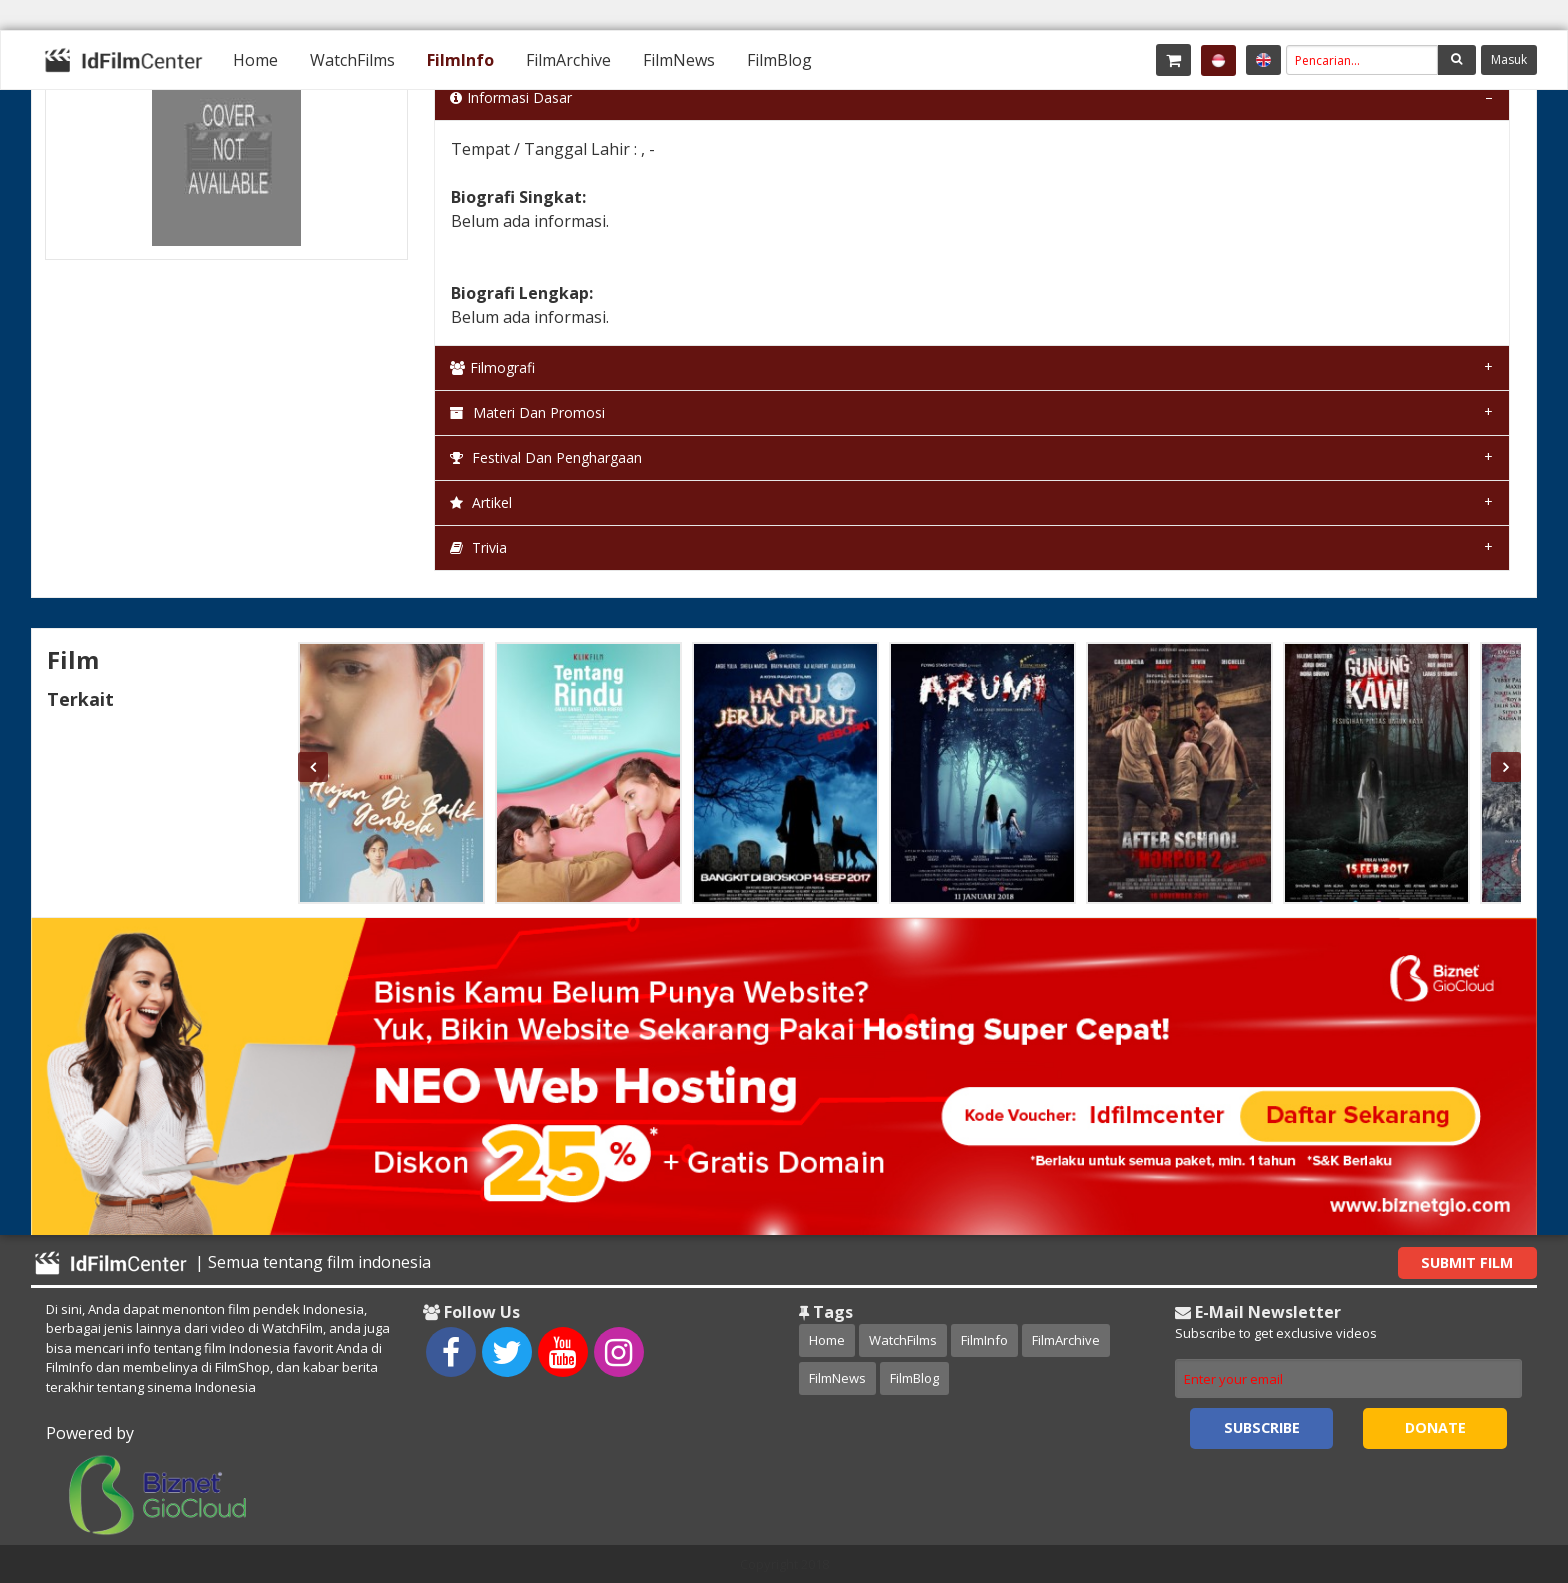 Image resolution: width=1568 pixels, height=1583 pixels. What do you see at coordinates (527, 412) in the screenshot?
I see `Materi dan Promosi [tab]` at bounding box center [527, 412].